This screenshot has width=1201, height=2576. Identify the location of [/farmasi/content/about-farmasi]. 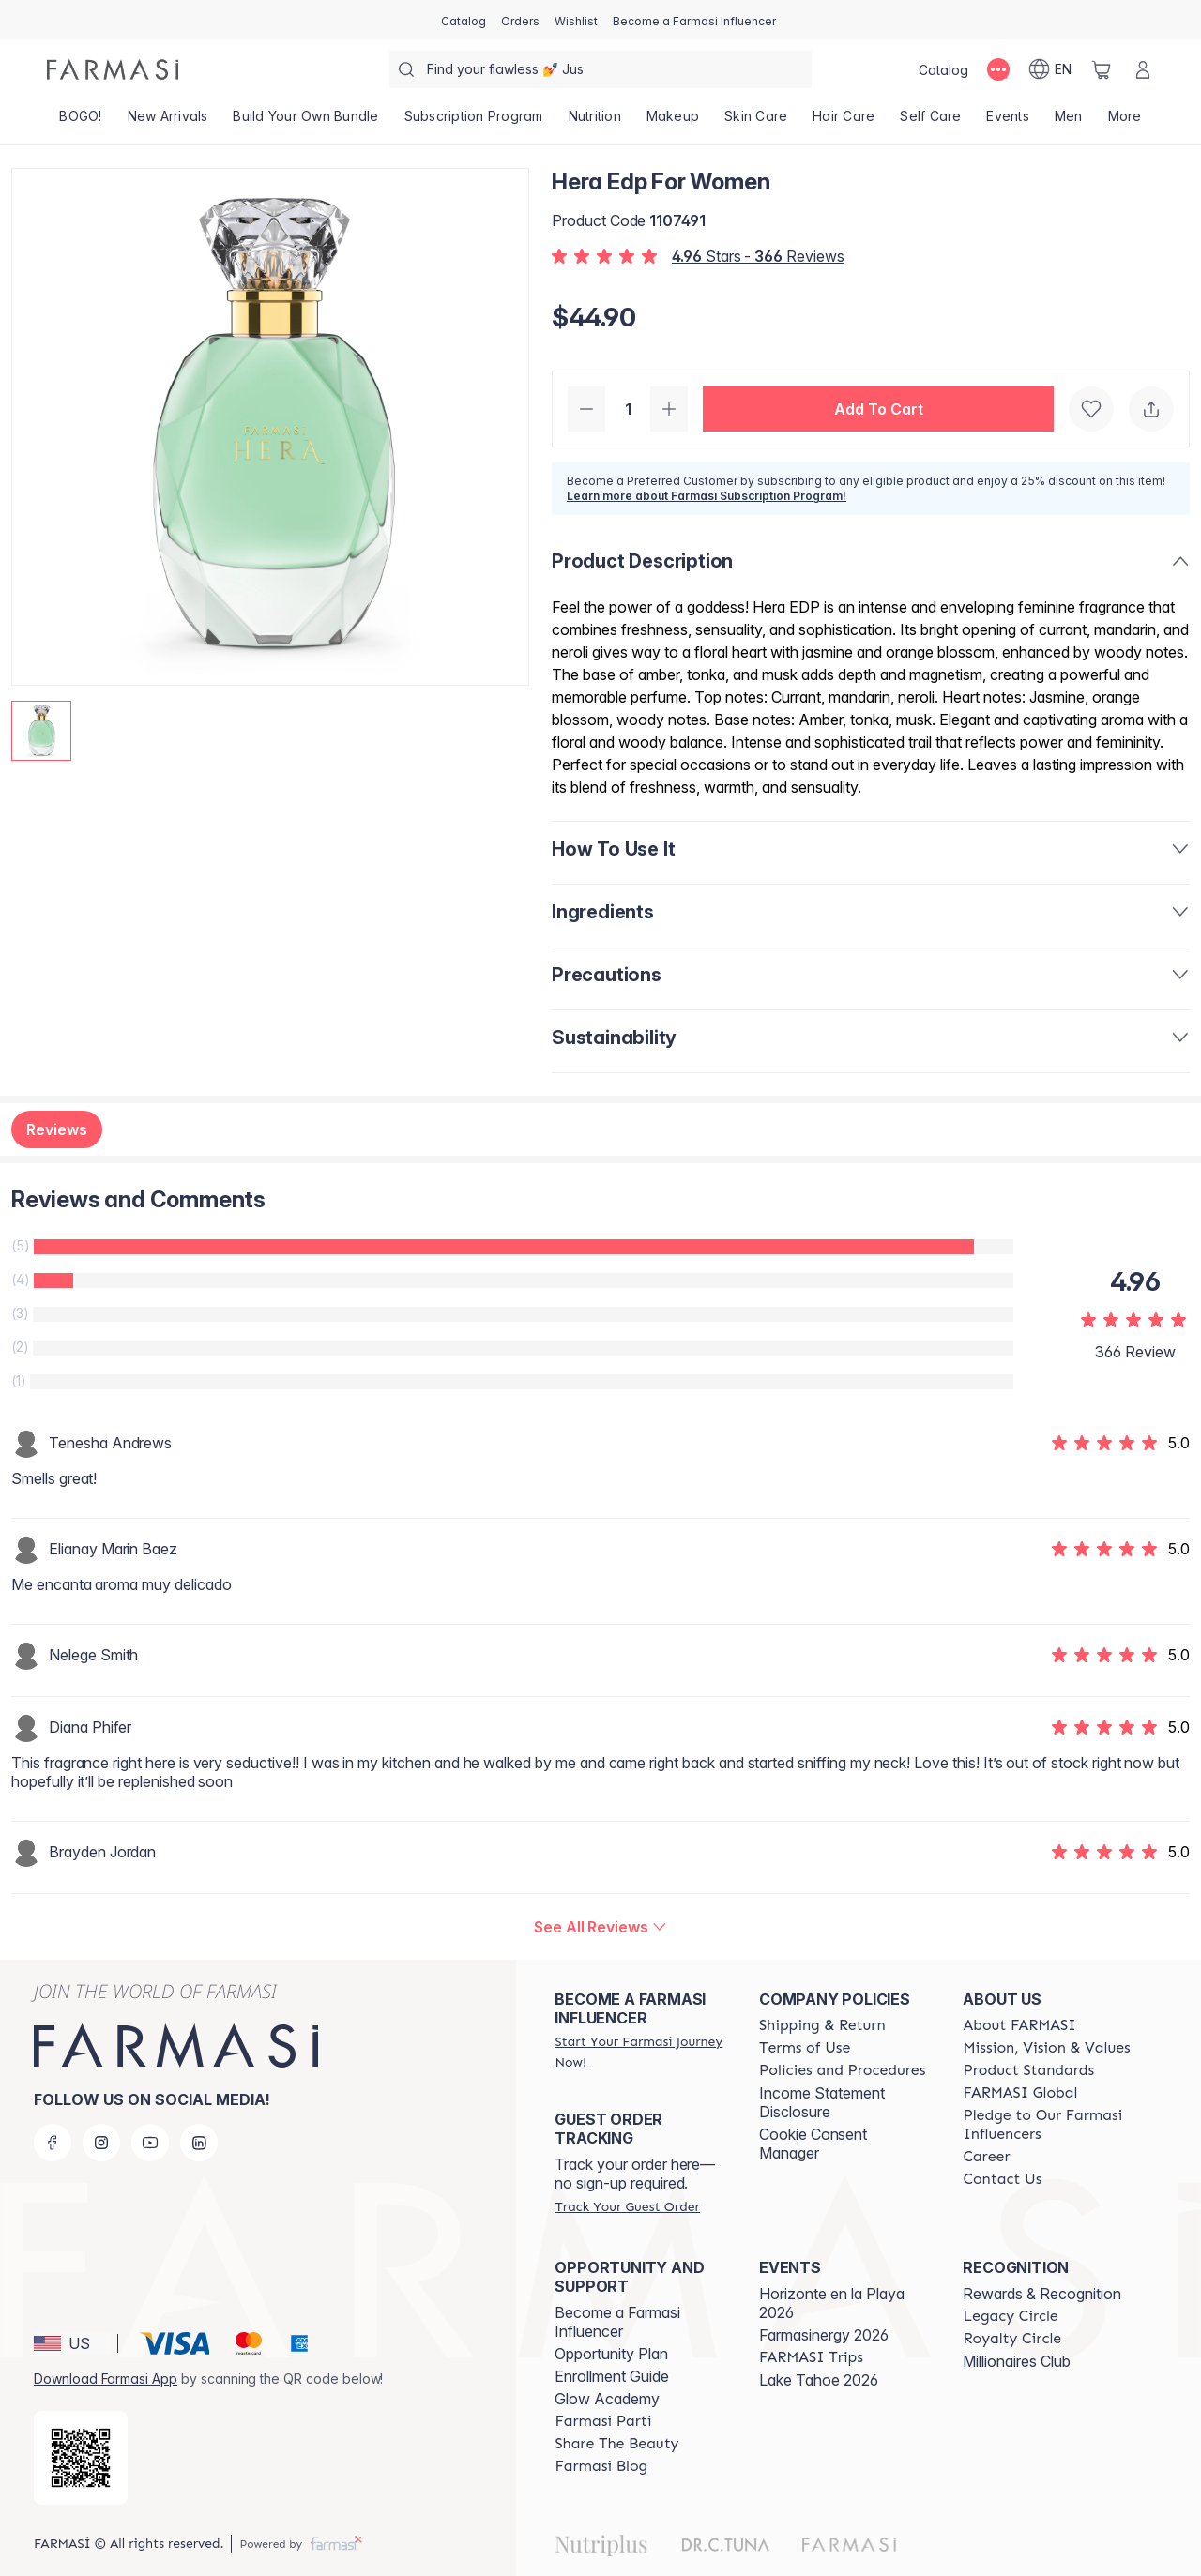
(1019, 2025).